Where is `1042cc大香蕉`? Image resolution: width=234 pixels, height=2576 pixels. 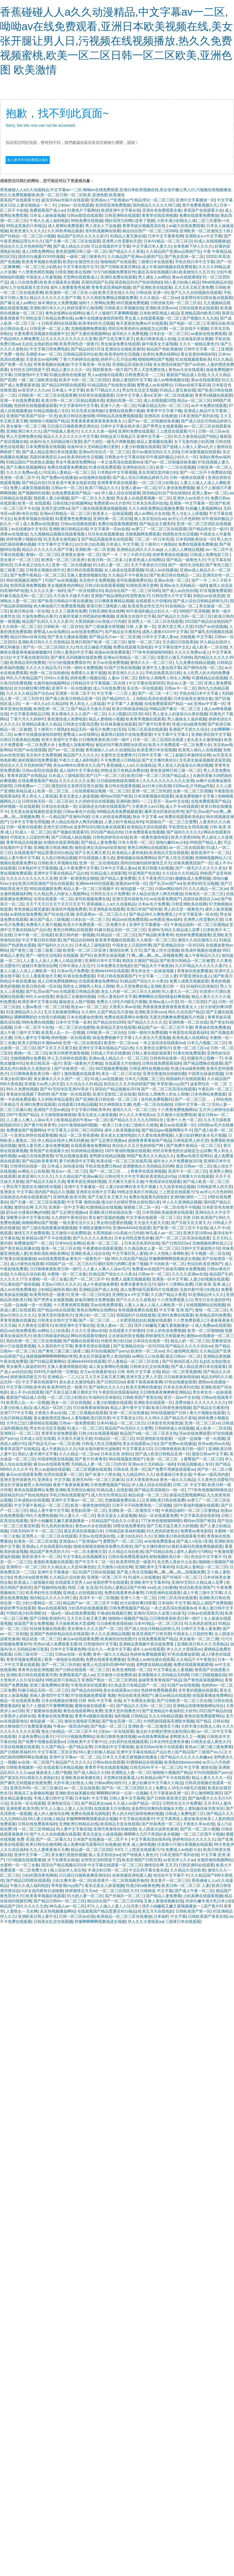
1042cc大香蕉 is located at coordinates (56, 678).